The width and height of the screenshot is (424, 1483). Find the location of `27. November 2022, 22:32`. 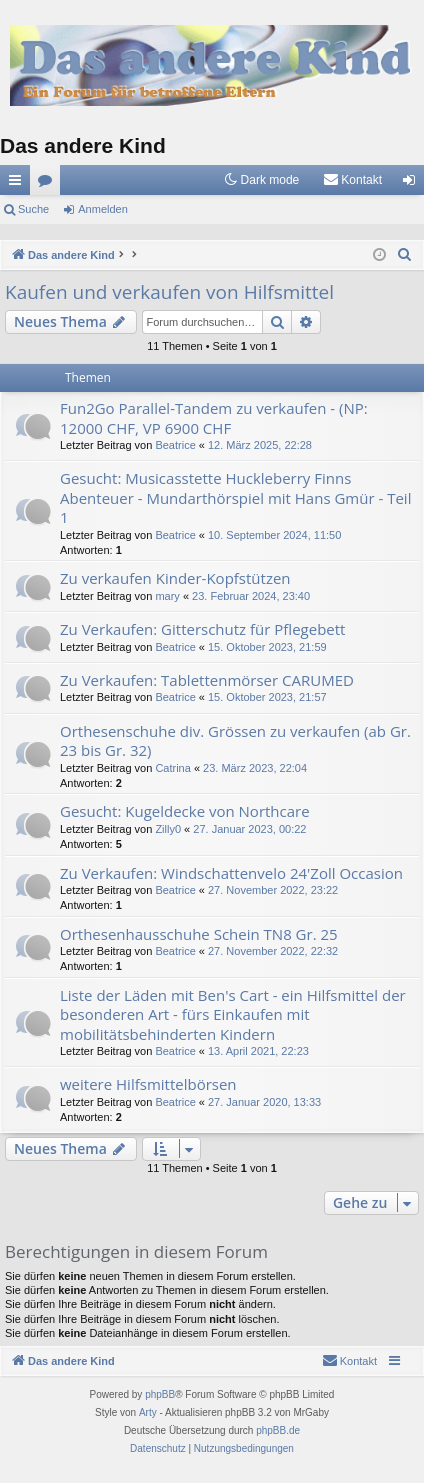

27. November 2022, 22:32 is located at coordinates (273, 951).